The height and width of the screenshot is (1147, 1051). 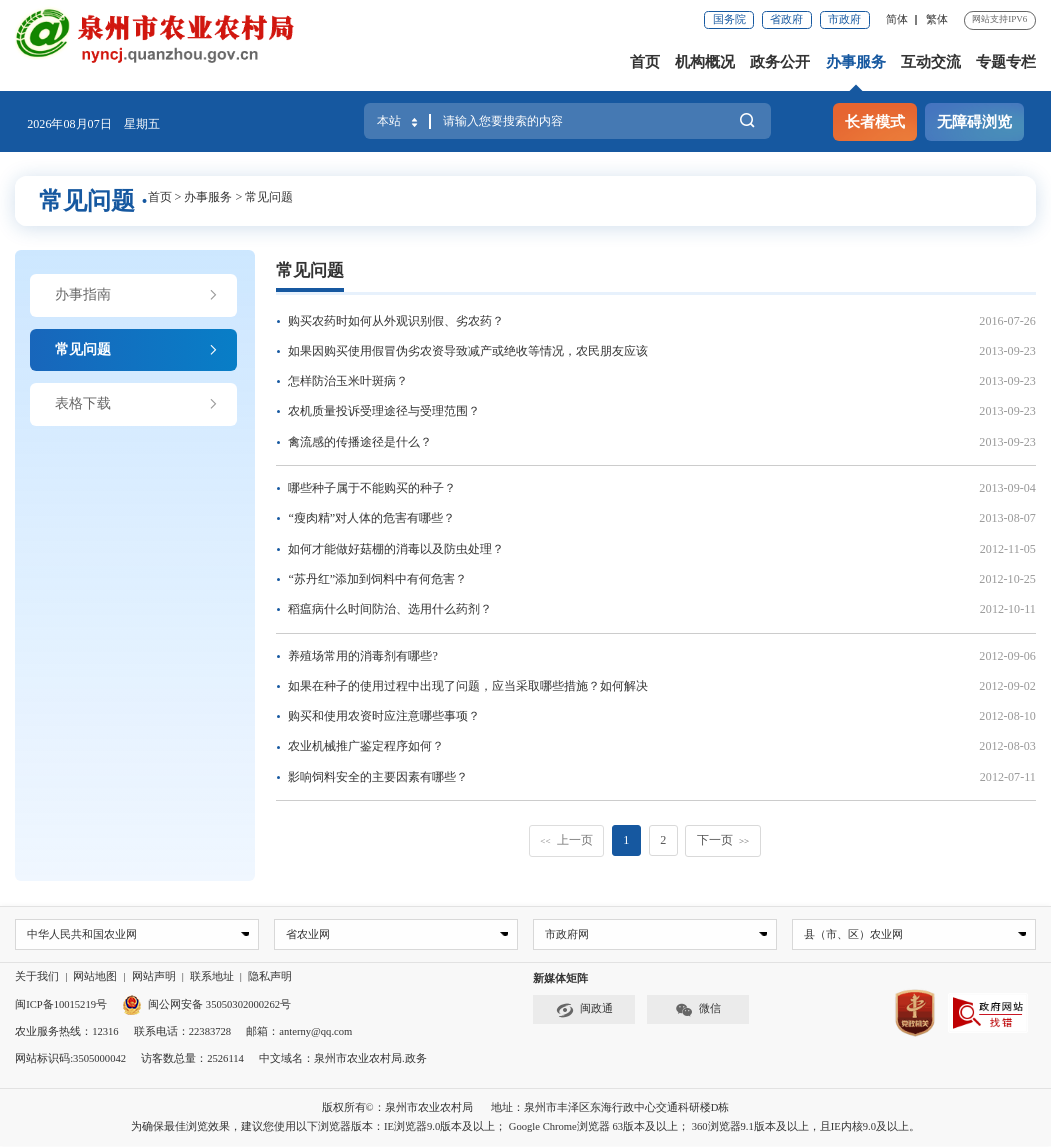 What do you see at coordinates (377, 579) in the screenshot?
I see `“苏丹红”添加到饲料中有何危害？` at bounding box center [377, 579].